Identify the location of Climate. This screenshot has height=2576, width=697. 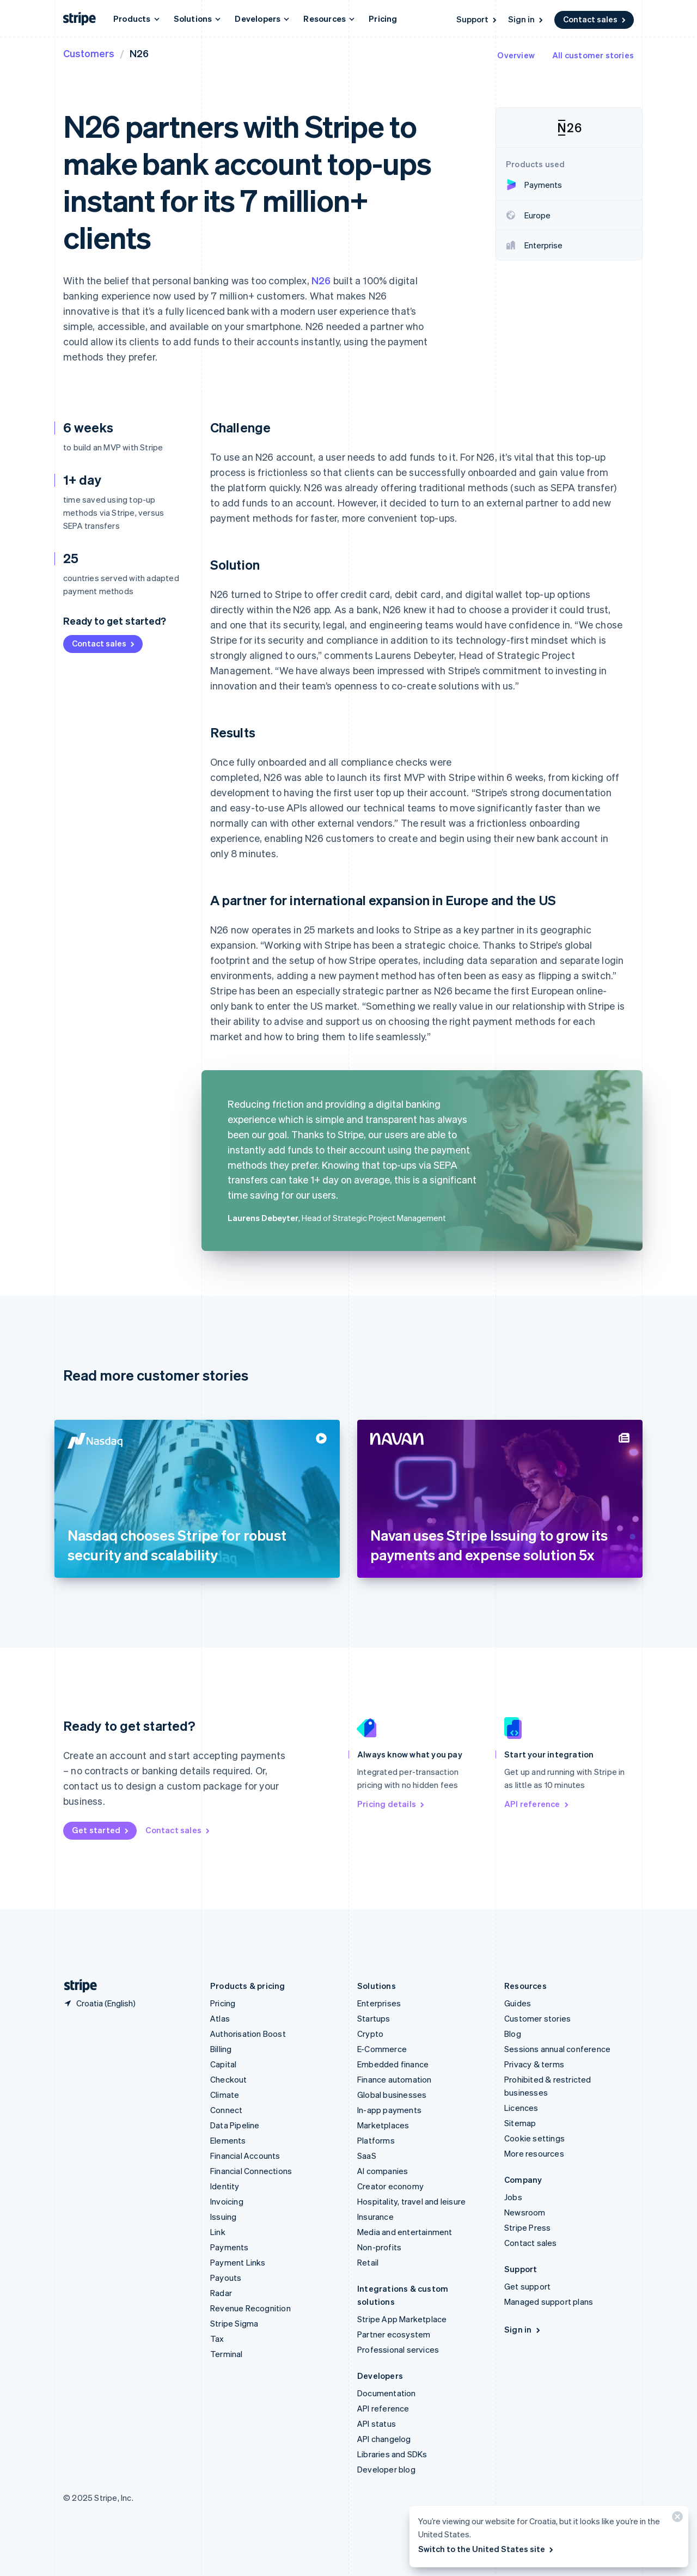
(224, 2094).